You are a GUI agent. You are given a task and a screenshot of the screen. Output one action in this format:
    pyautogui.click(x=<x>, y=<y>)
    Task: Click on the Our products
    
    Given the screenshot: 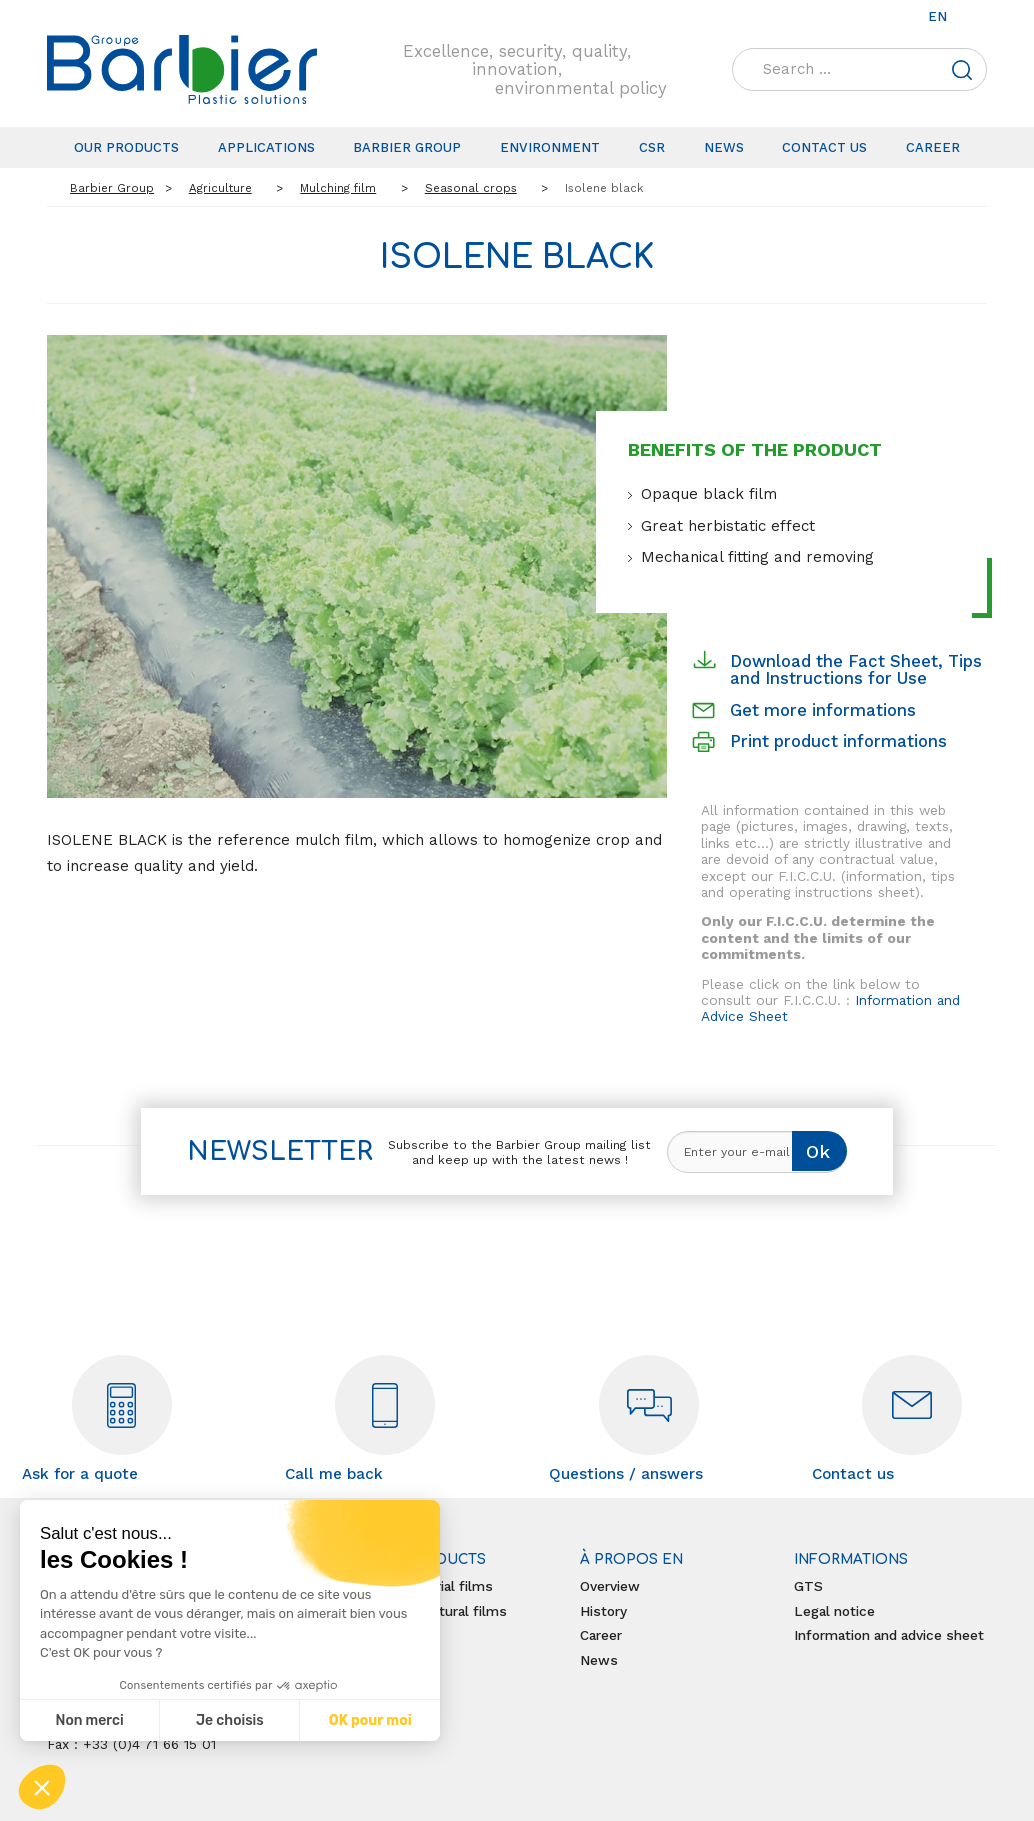 What is the action you would take?
    pyautogui.click(x=126, y=147)
    